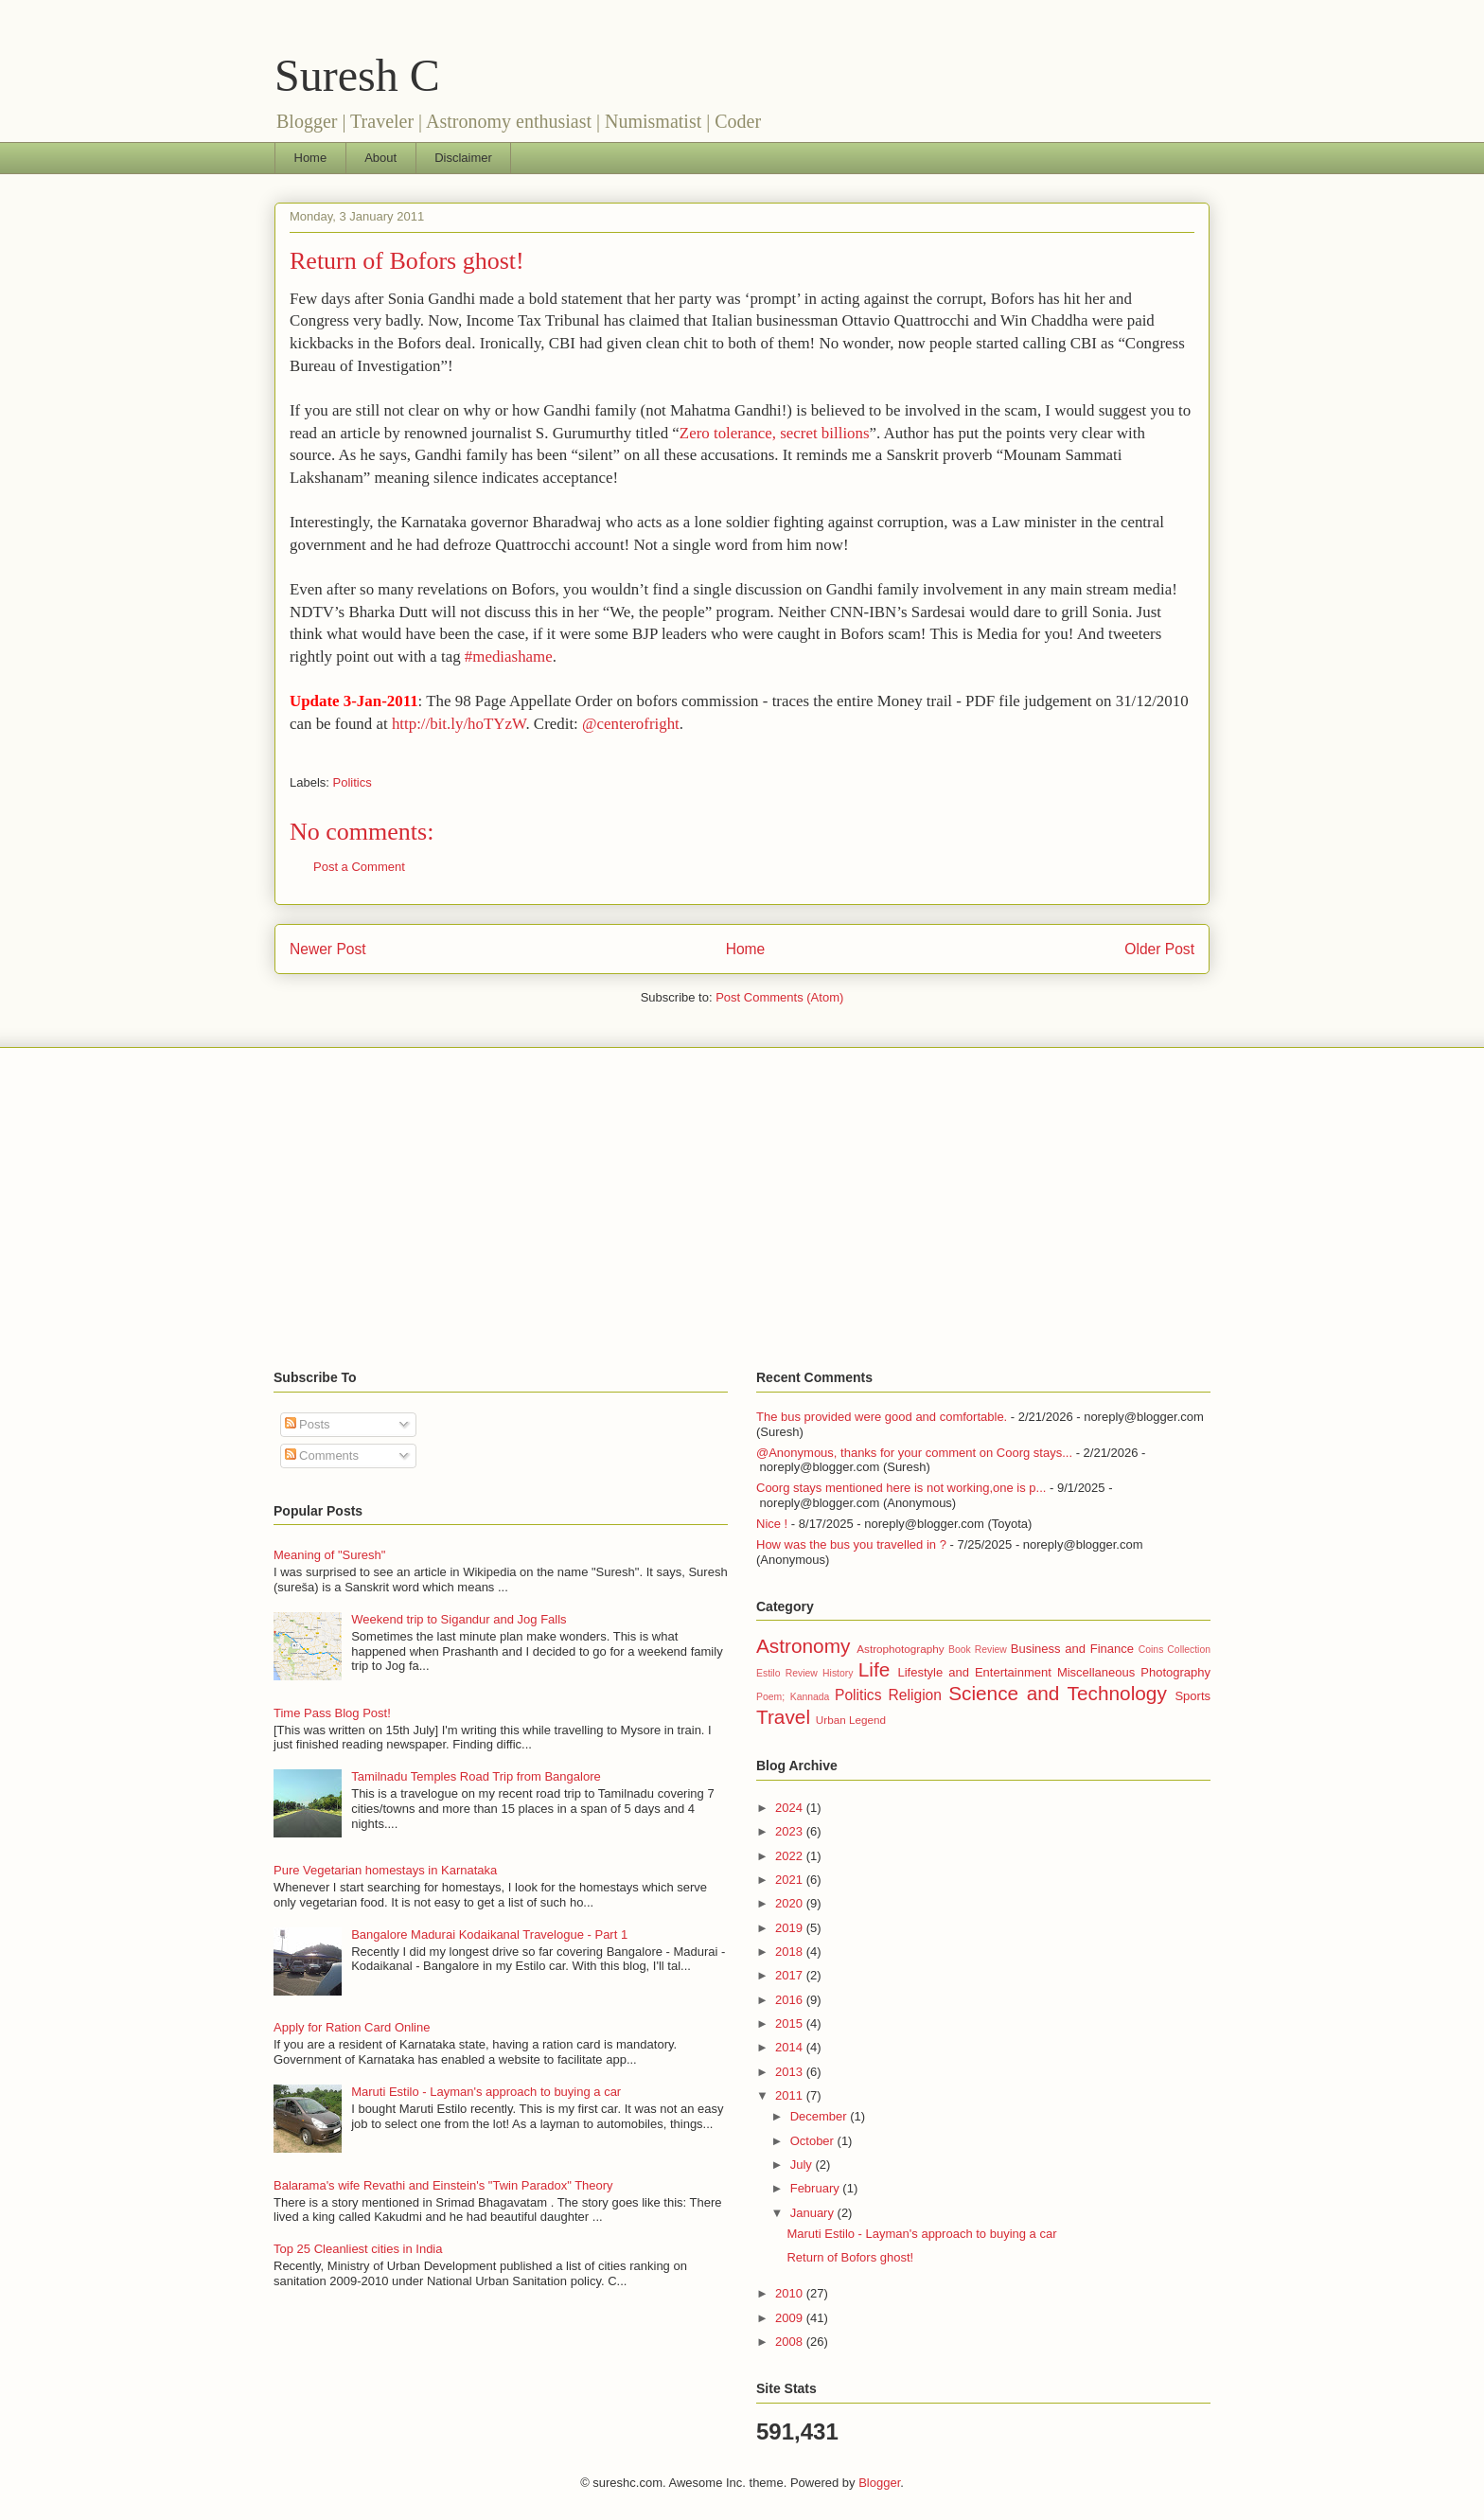  What do you see at coordinates (790, 2318) in the screenshot?
I see `2009` at bounding box center [790, 2318].